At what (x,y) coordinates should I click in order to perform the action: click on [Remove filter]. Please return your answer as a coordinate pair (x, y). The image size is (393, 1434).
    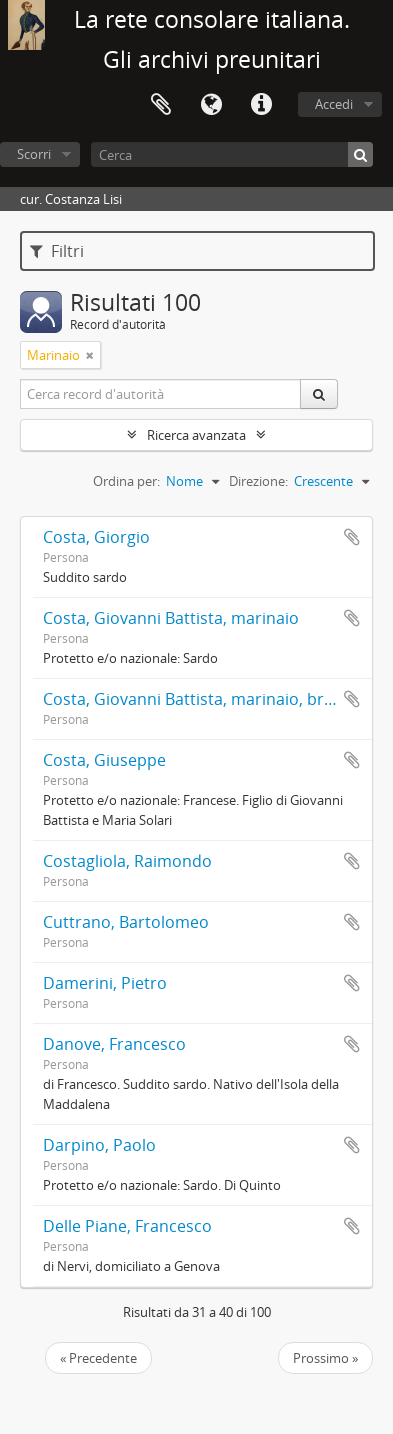
    Looking at the image, I should click on (90, 355).